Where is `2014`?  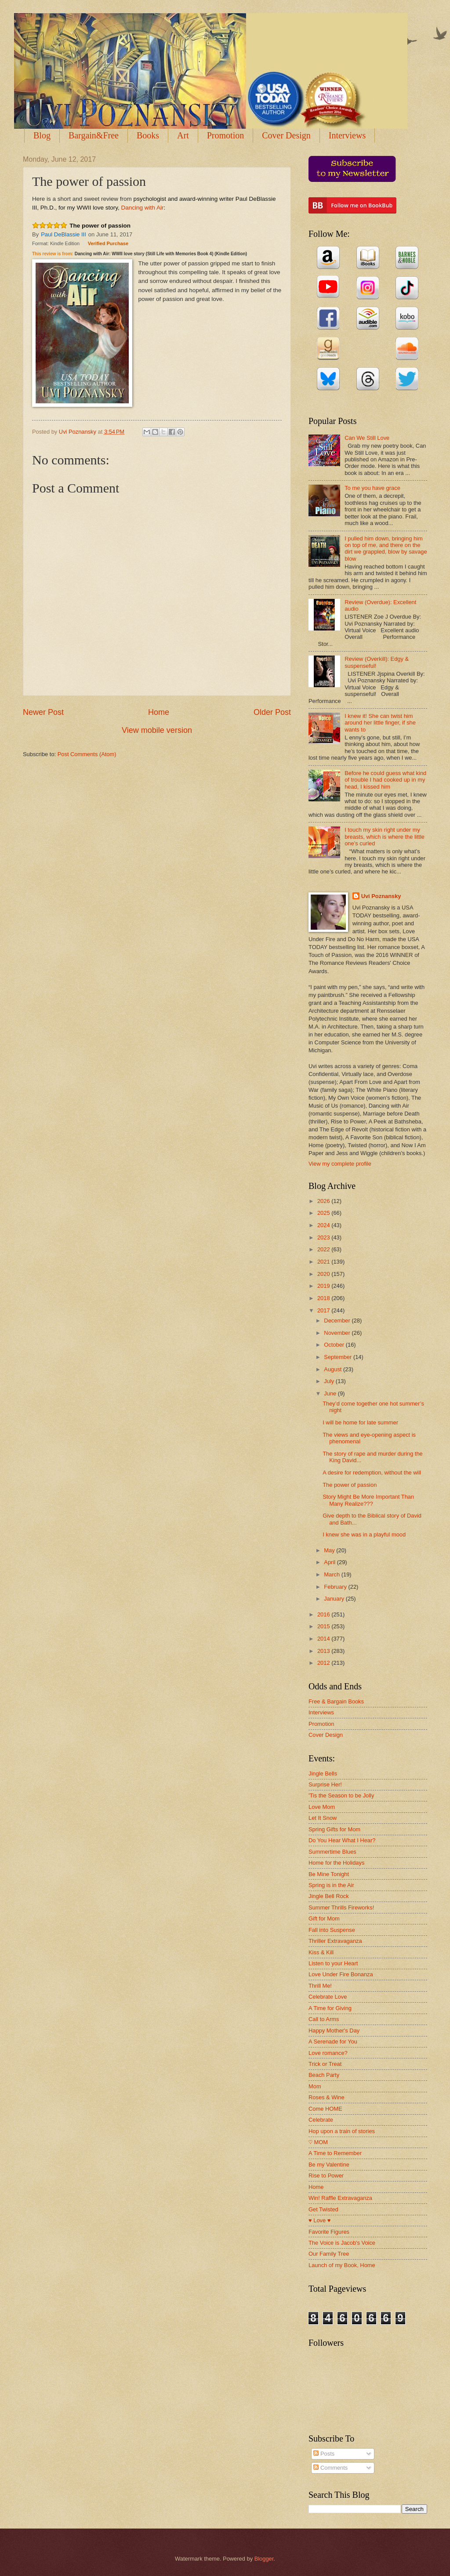
2014 is located at coordinates (324, 1638).